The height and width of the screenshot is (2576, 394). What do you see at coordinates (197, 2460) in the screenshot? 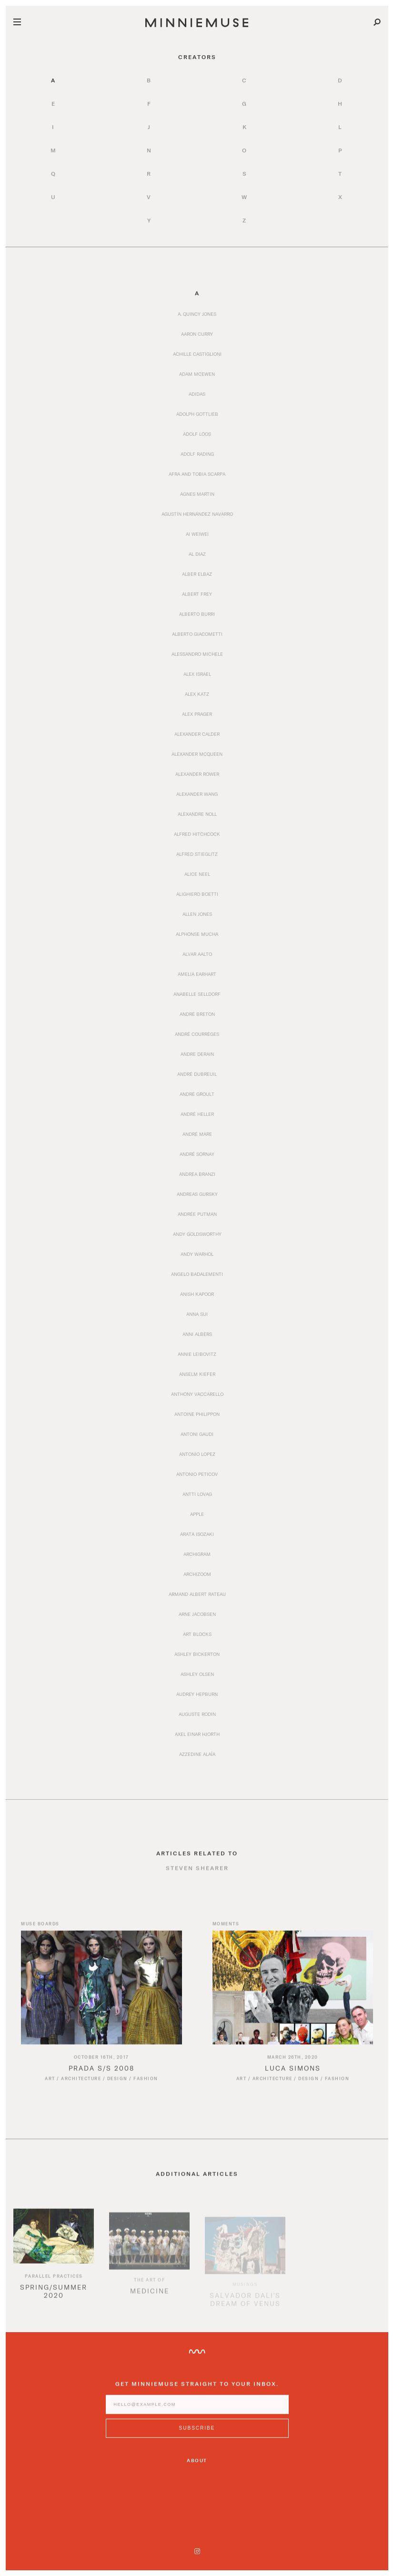
I see `About` at bounding box center [197, 2460].